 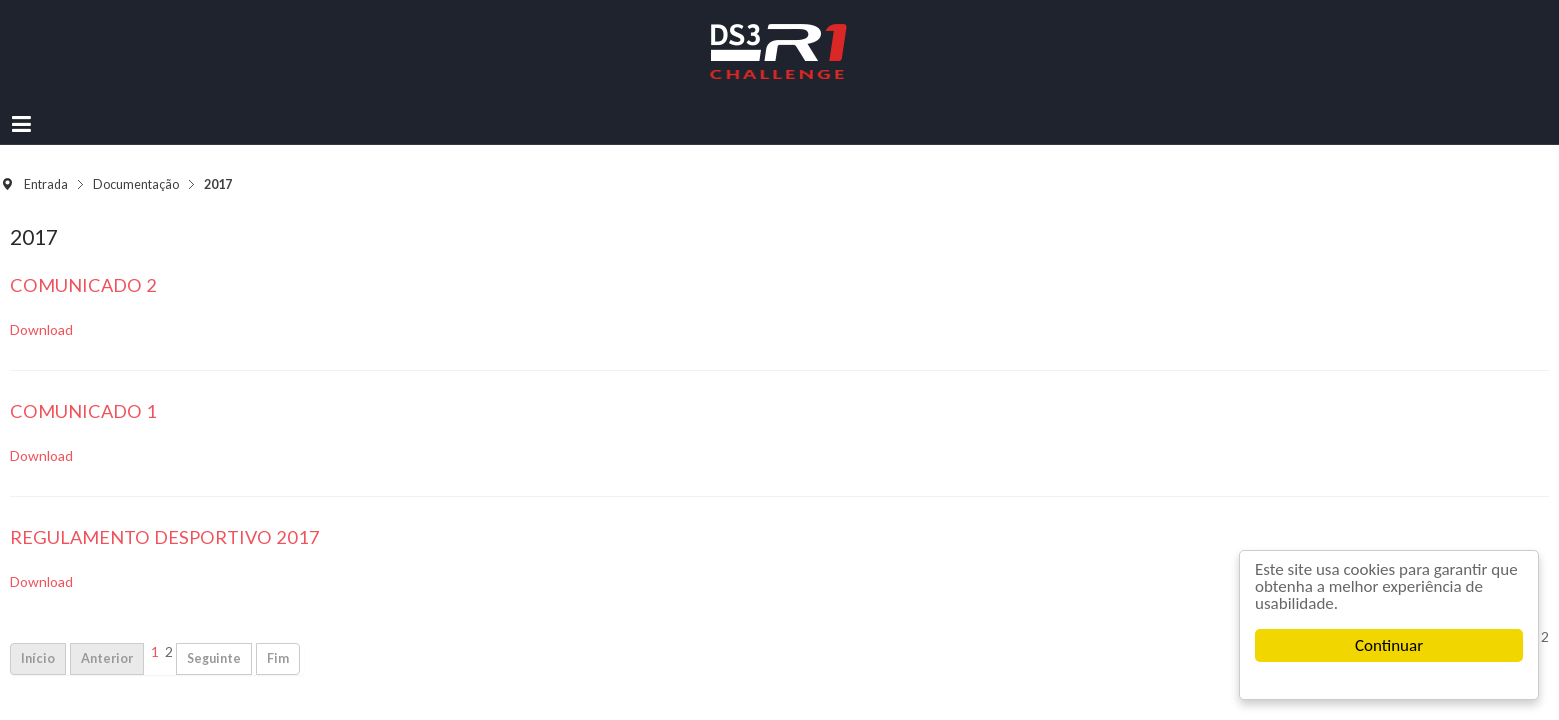 I want to click on Anterior, so click(x=307, y=602).